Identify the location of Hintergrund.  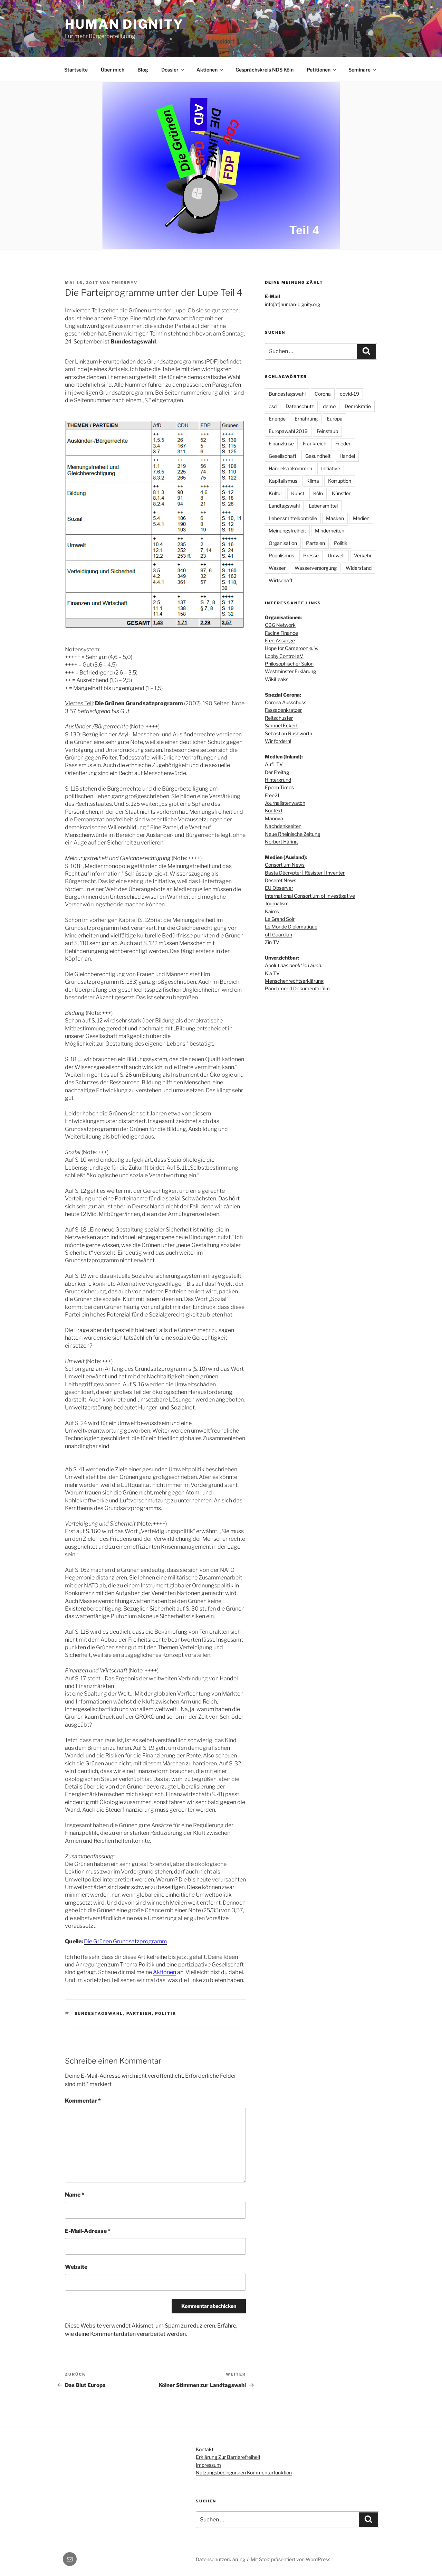
(278, 780).